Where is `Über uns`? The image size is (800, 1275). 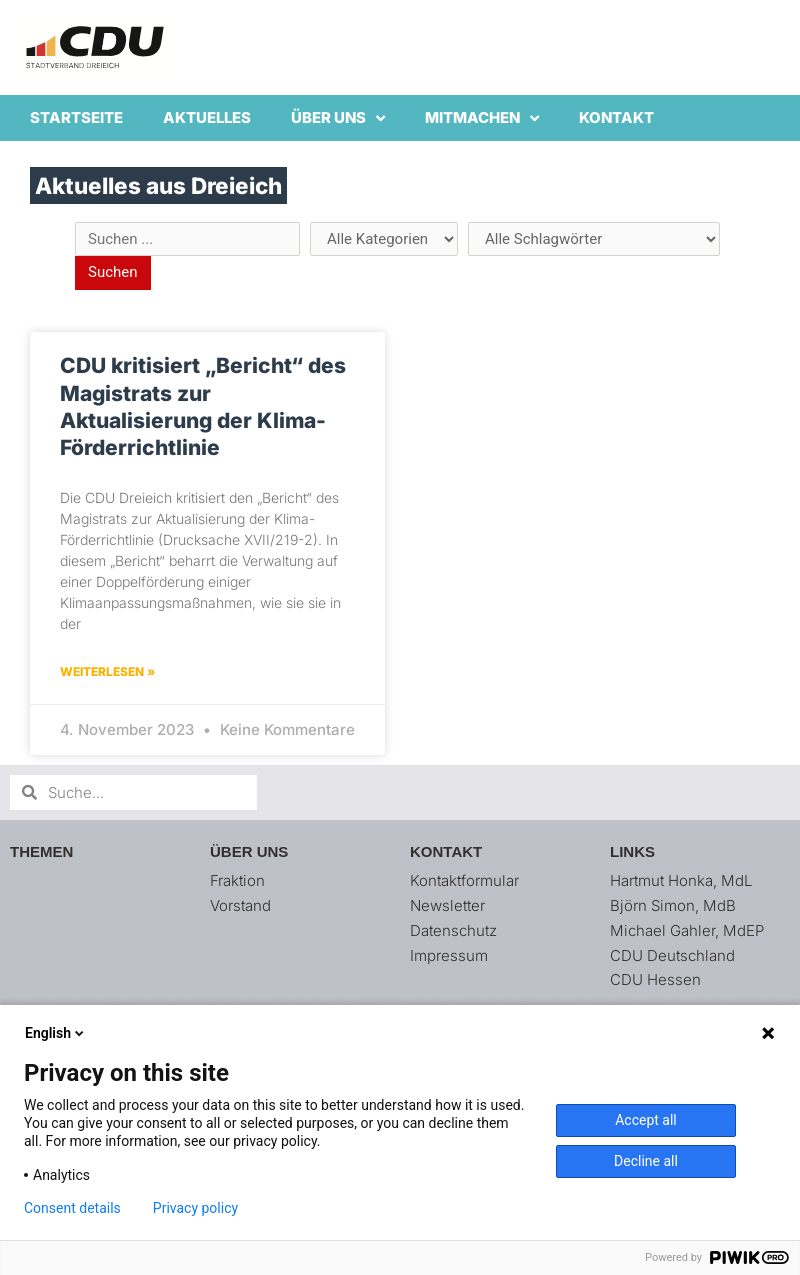 Über uns is located at coordinates (338, 118).